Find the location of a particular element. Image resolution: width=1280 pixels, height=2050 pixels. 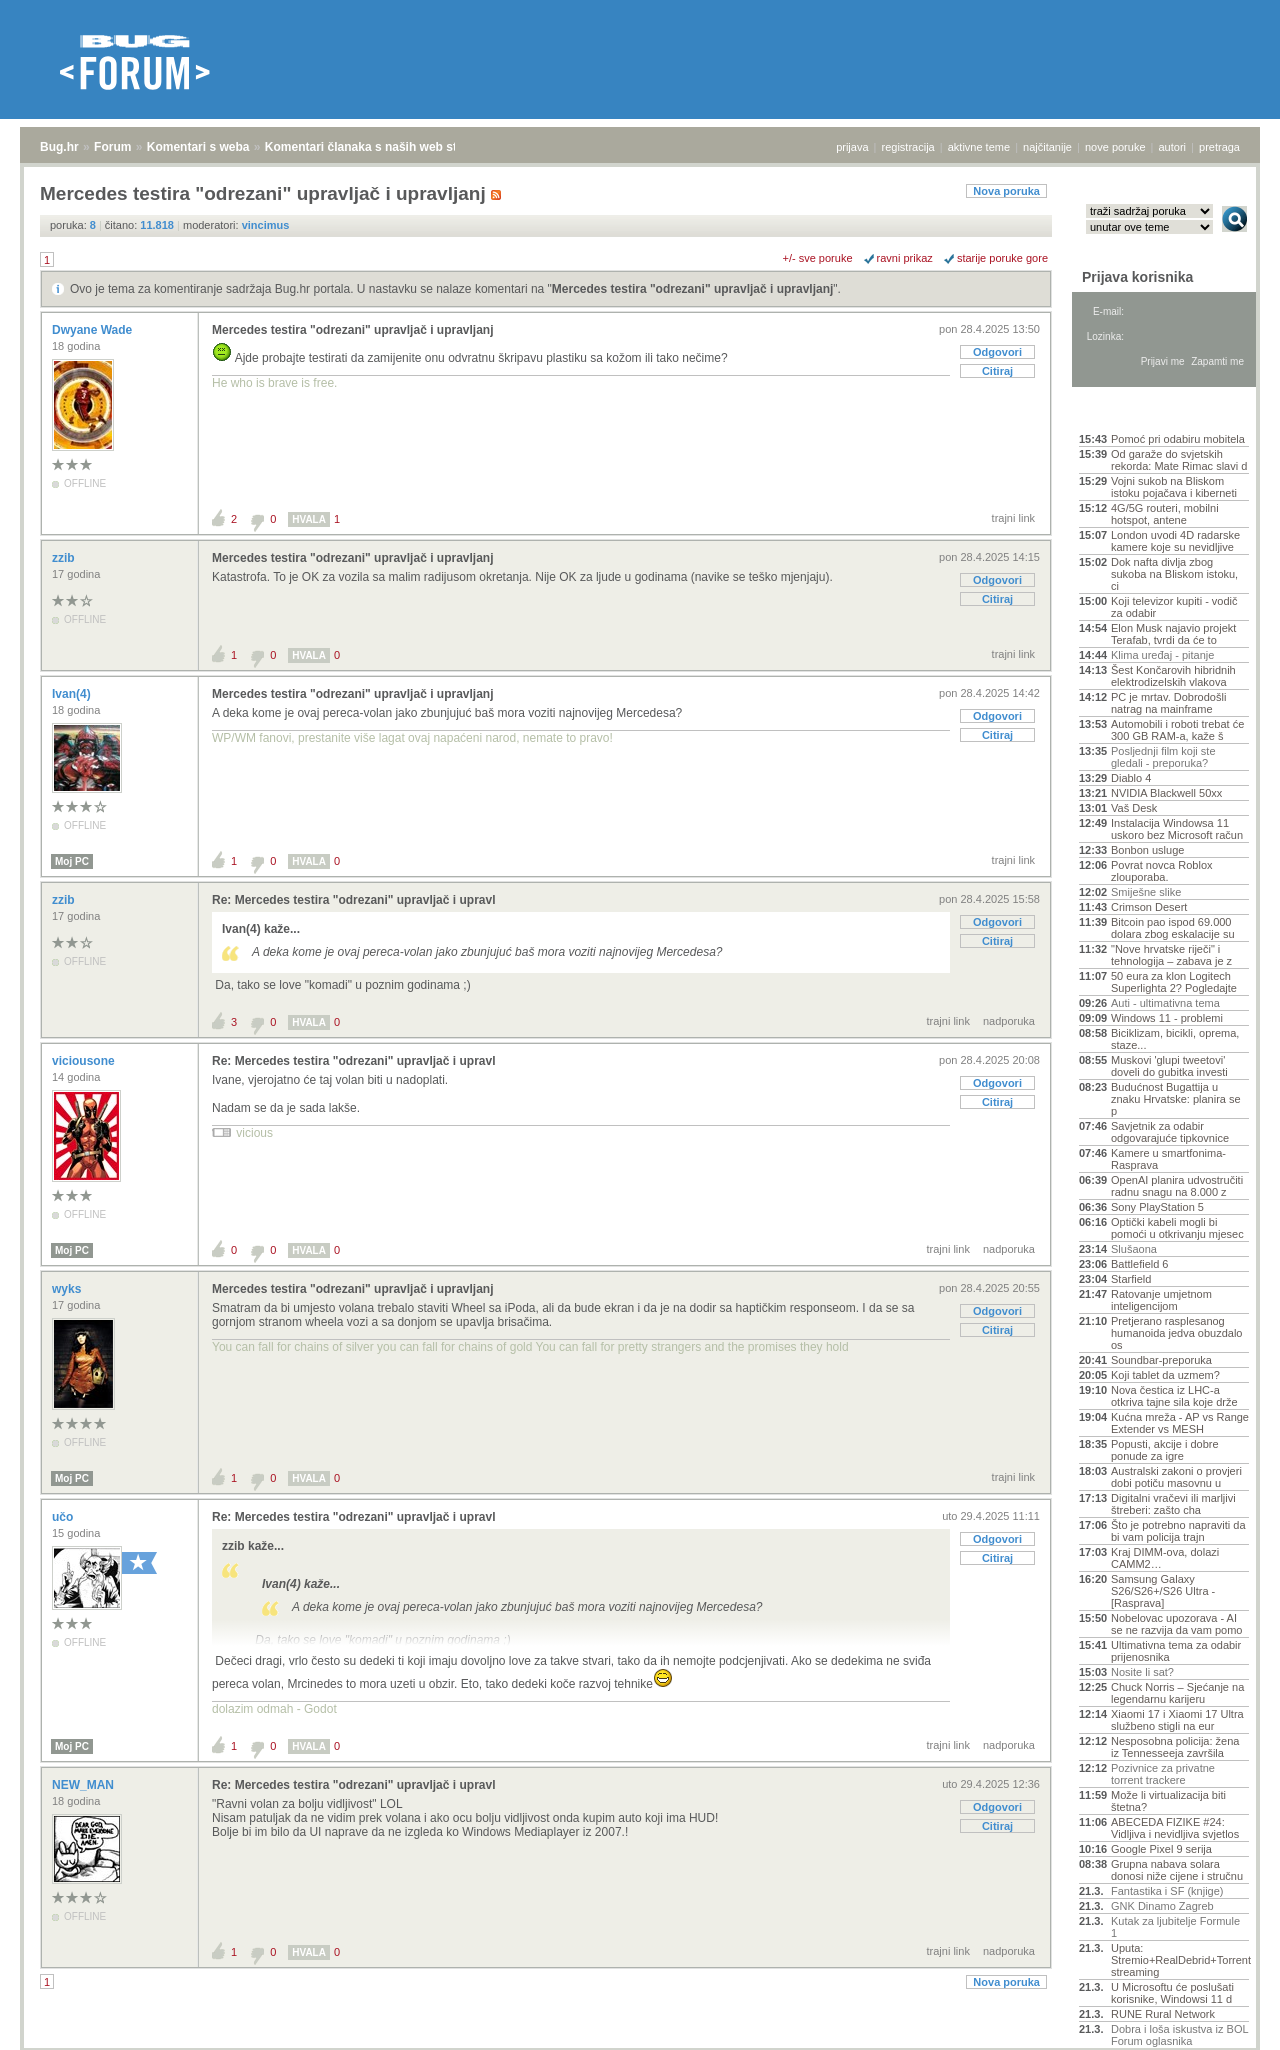

Bonbon usluge is located at coordinates (1147, 850).